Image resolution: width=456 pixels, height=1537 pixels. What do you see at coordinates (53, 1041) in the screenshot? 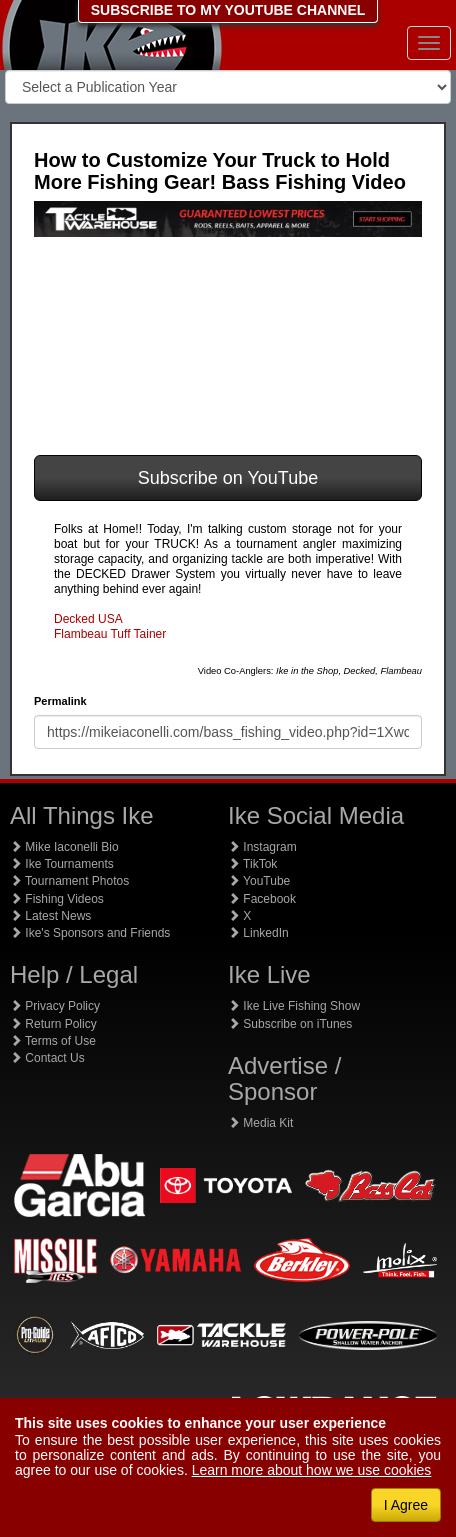
I see `Terms of Use` at bounding box center [53, 1041].